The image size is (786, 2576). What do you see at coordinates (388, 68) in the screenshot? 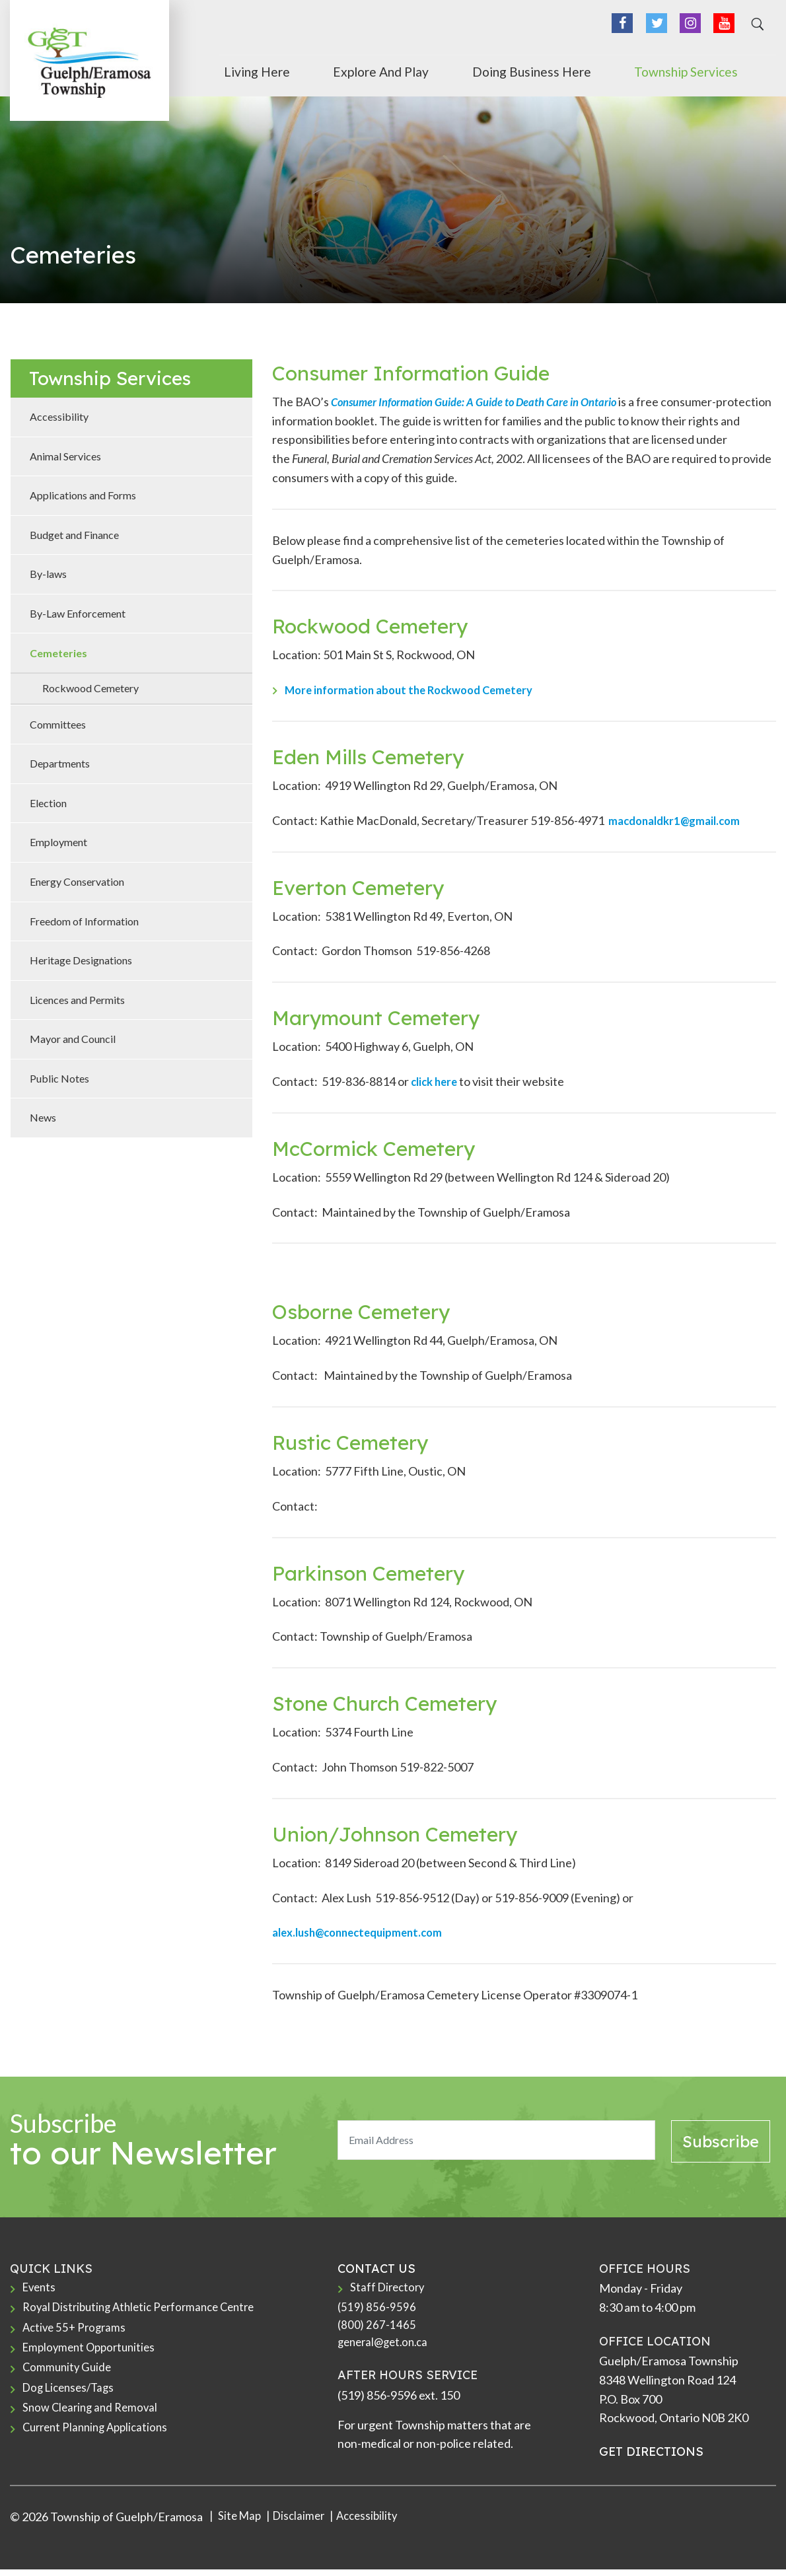
I see `Living Here` at bounding box center [388, 68].